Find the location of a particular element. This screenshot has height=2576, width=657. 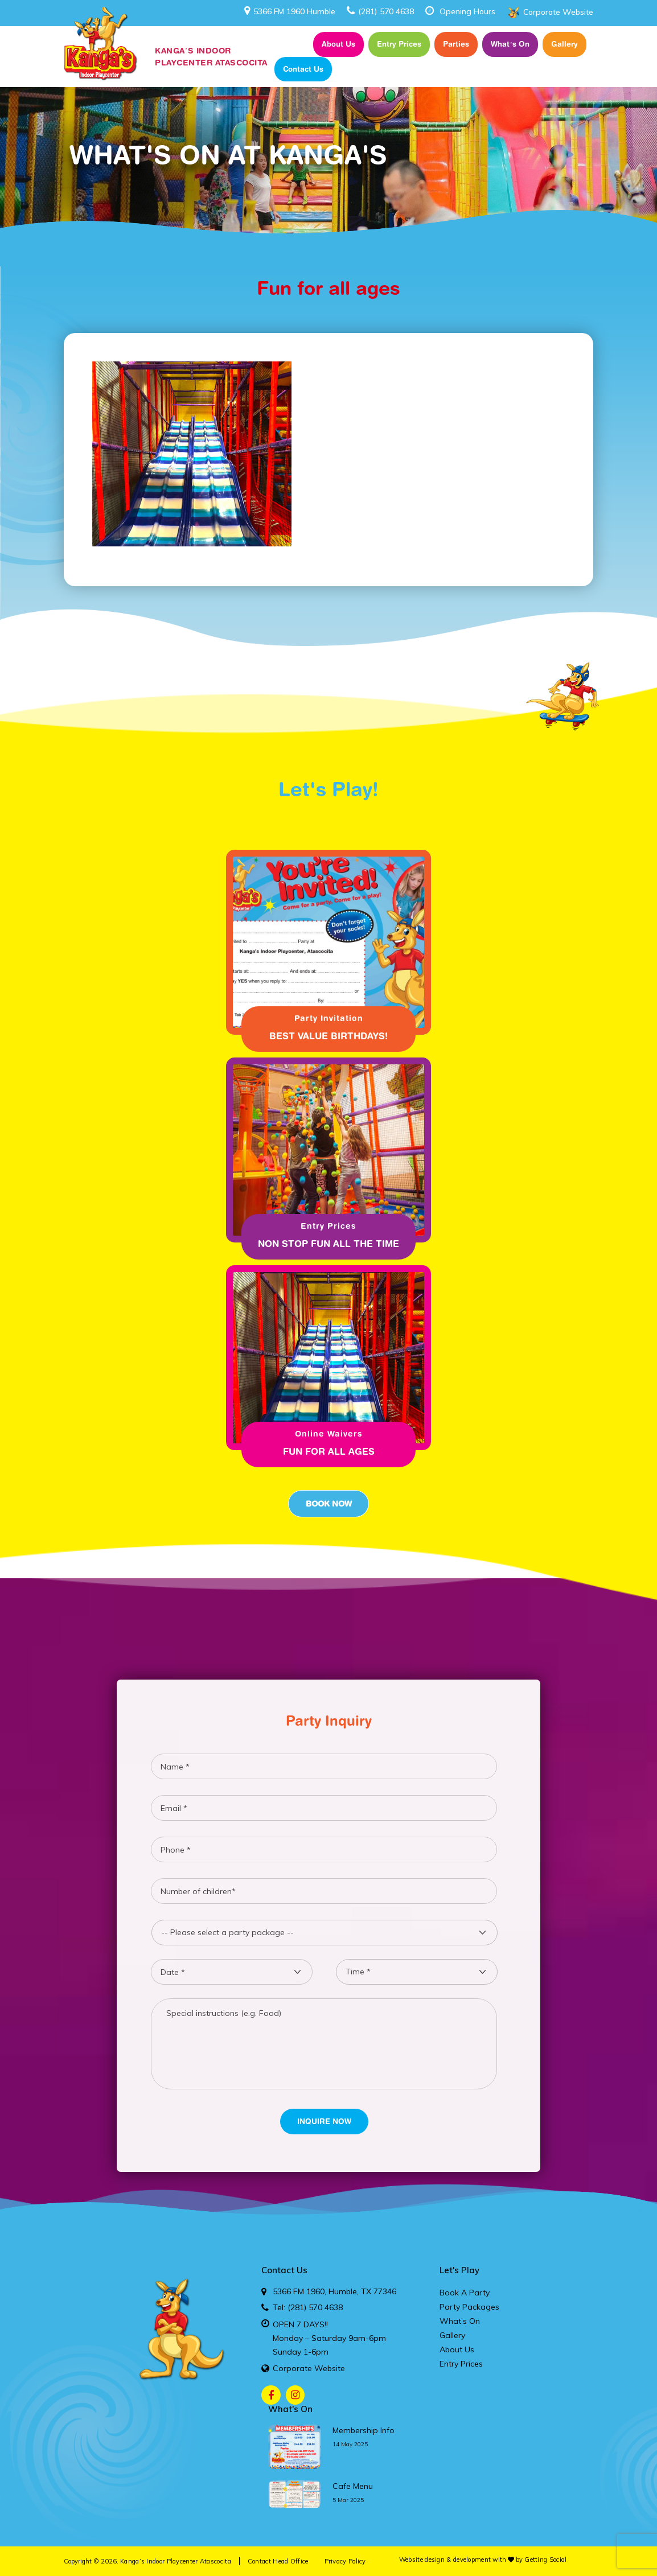

(281) 570 4638 is located at coordinates (380, 11).